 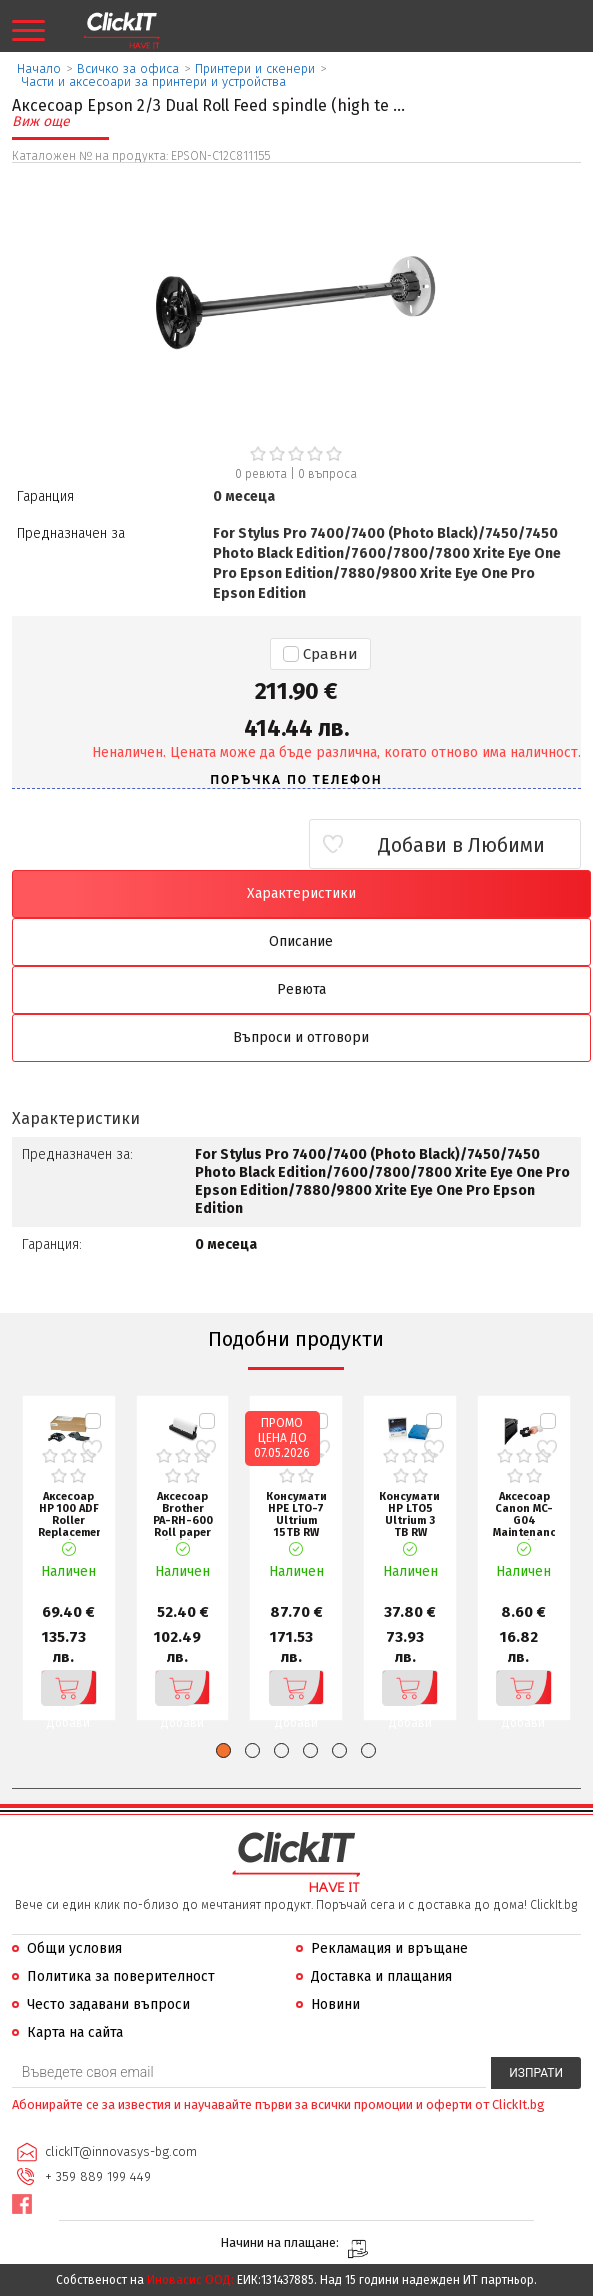 I want to click on Политика за поверителност, so click(x=121, y=1976).